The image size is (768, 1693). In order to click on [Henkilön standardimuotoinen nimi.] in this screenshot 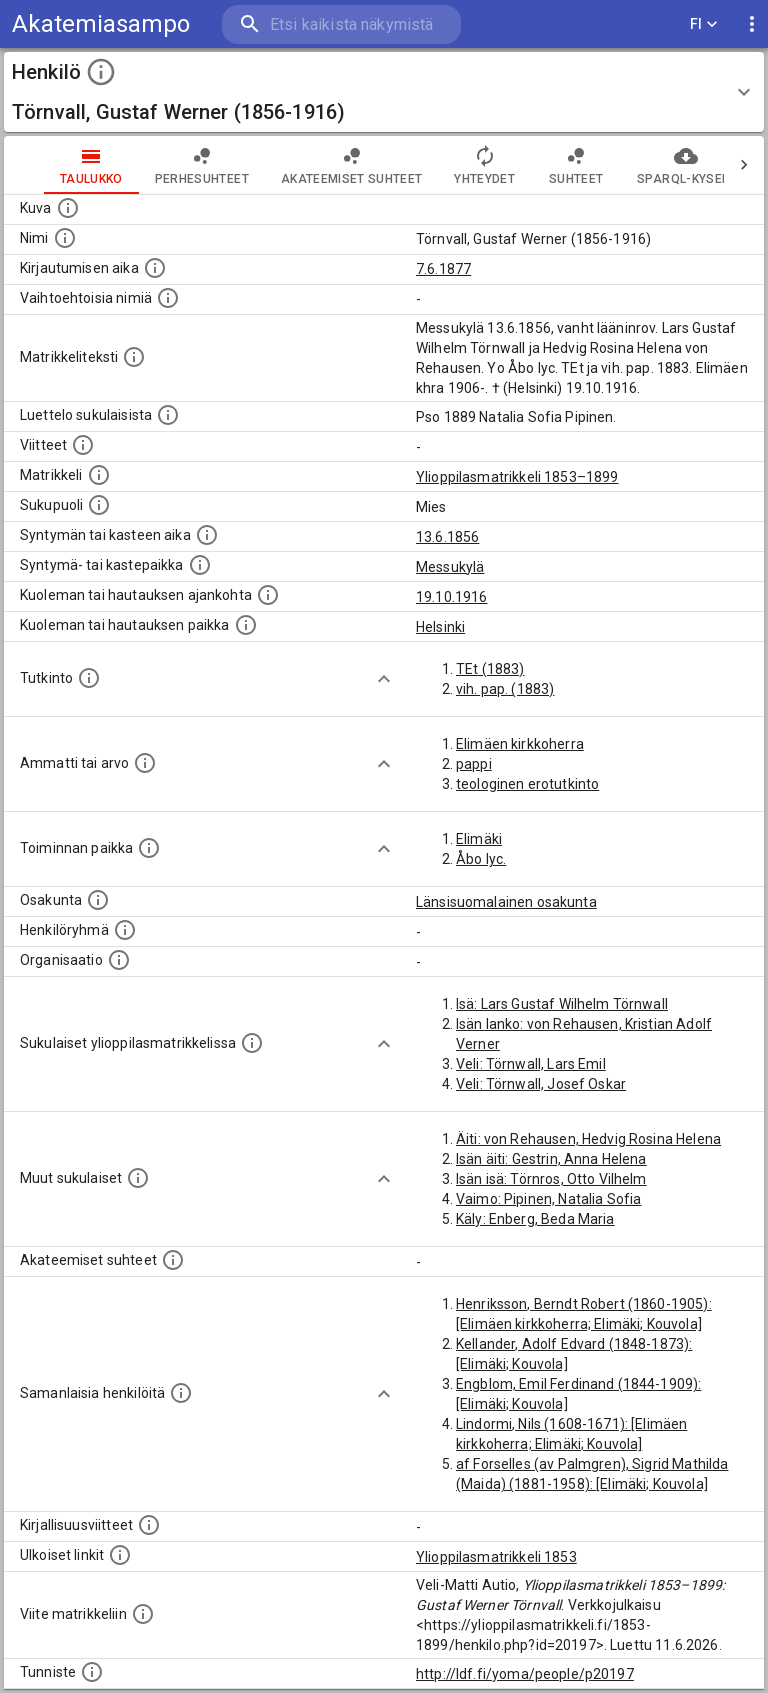, I will do `click(65, 238)`.